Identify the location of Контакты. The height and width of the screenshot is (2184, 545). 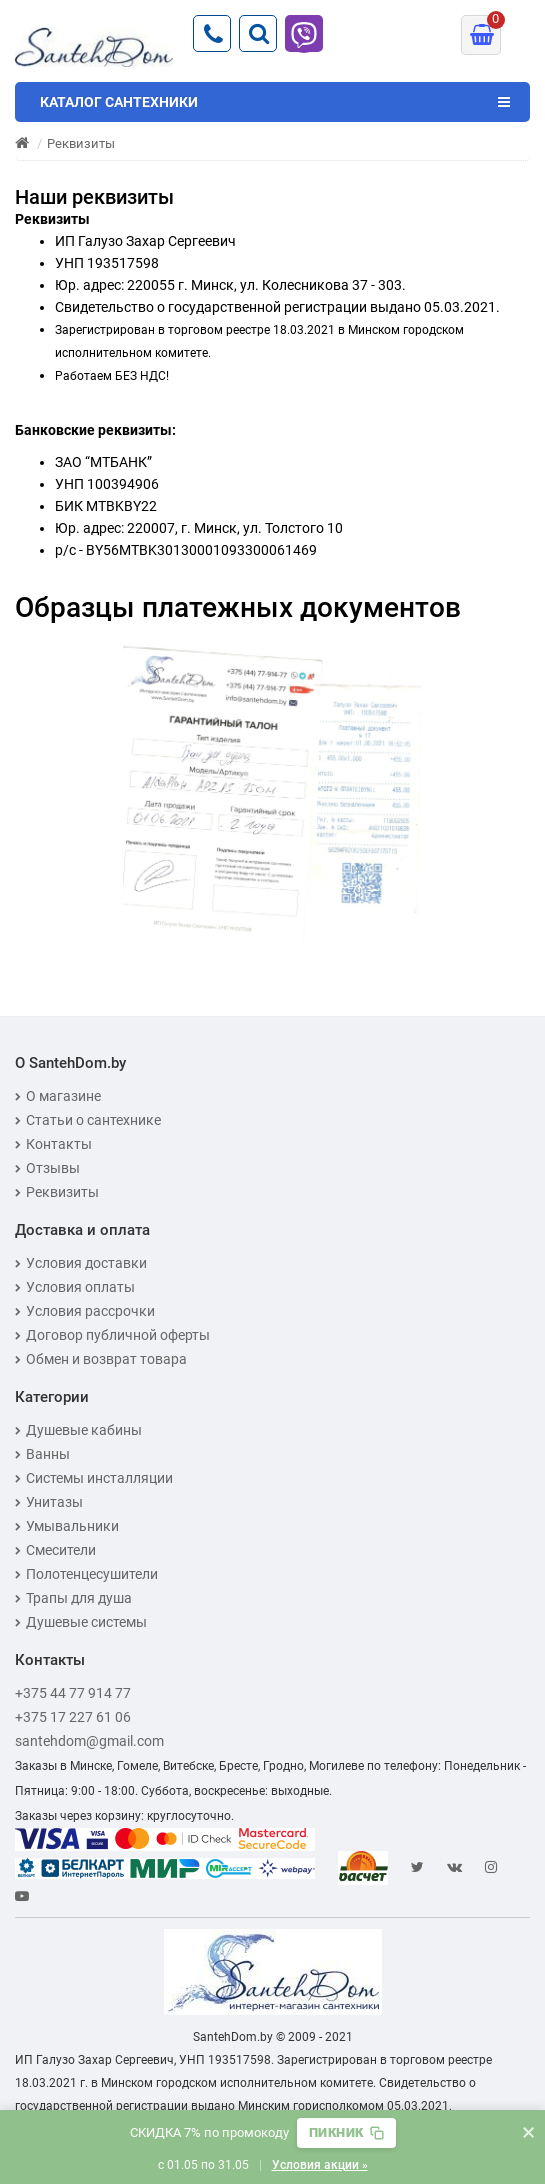
(53, 1144).